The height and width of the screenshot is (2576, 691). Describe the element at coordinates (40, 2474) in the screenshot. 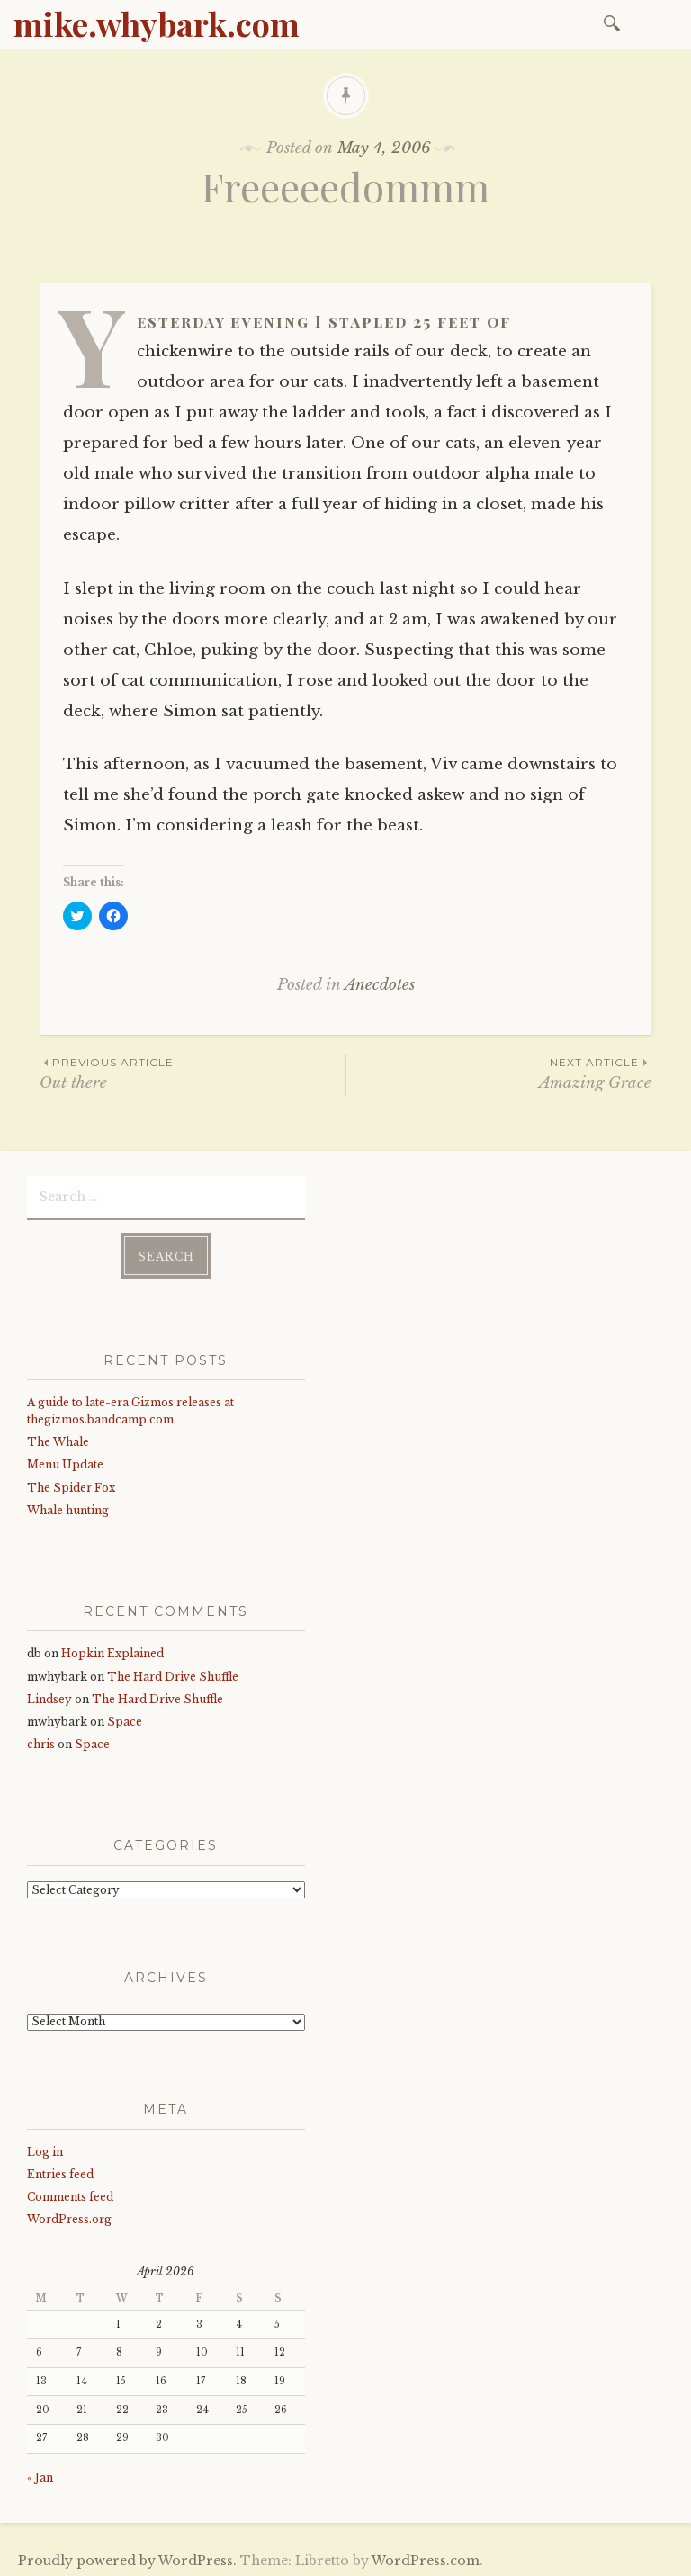

I see `« Jan` at that location.